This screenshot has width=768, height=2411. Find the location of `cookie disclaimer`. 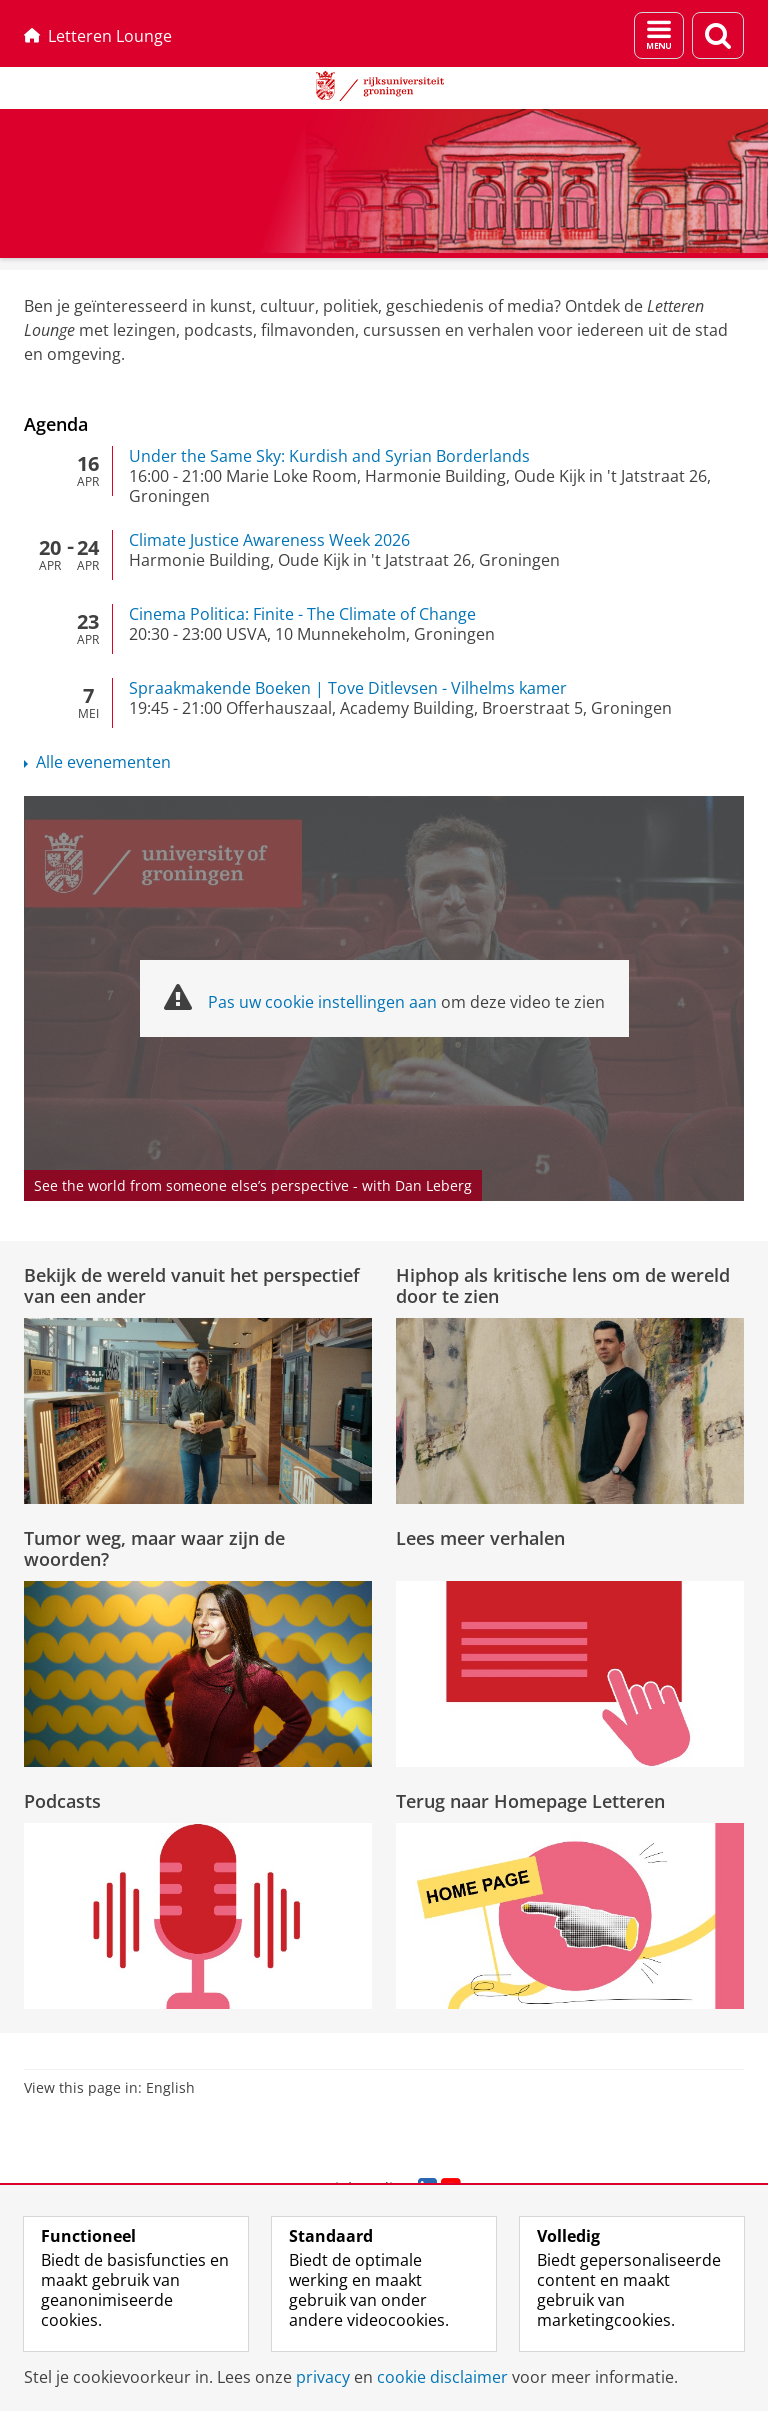

cookie disclaimer is located at coordinates (442, 2377).